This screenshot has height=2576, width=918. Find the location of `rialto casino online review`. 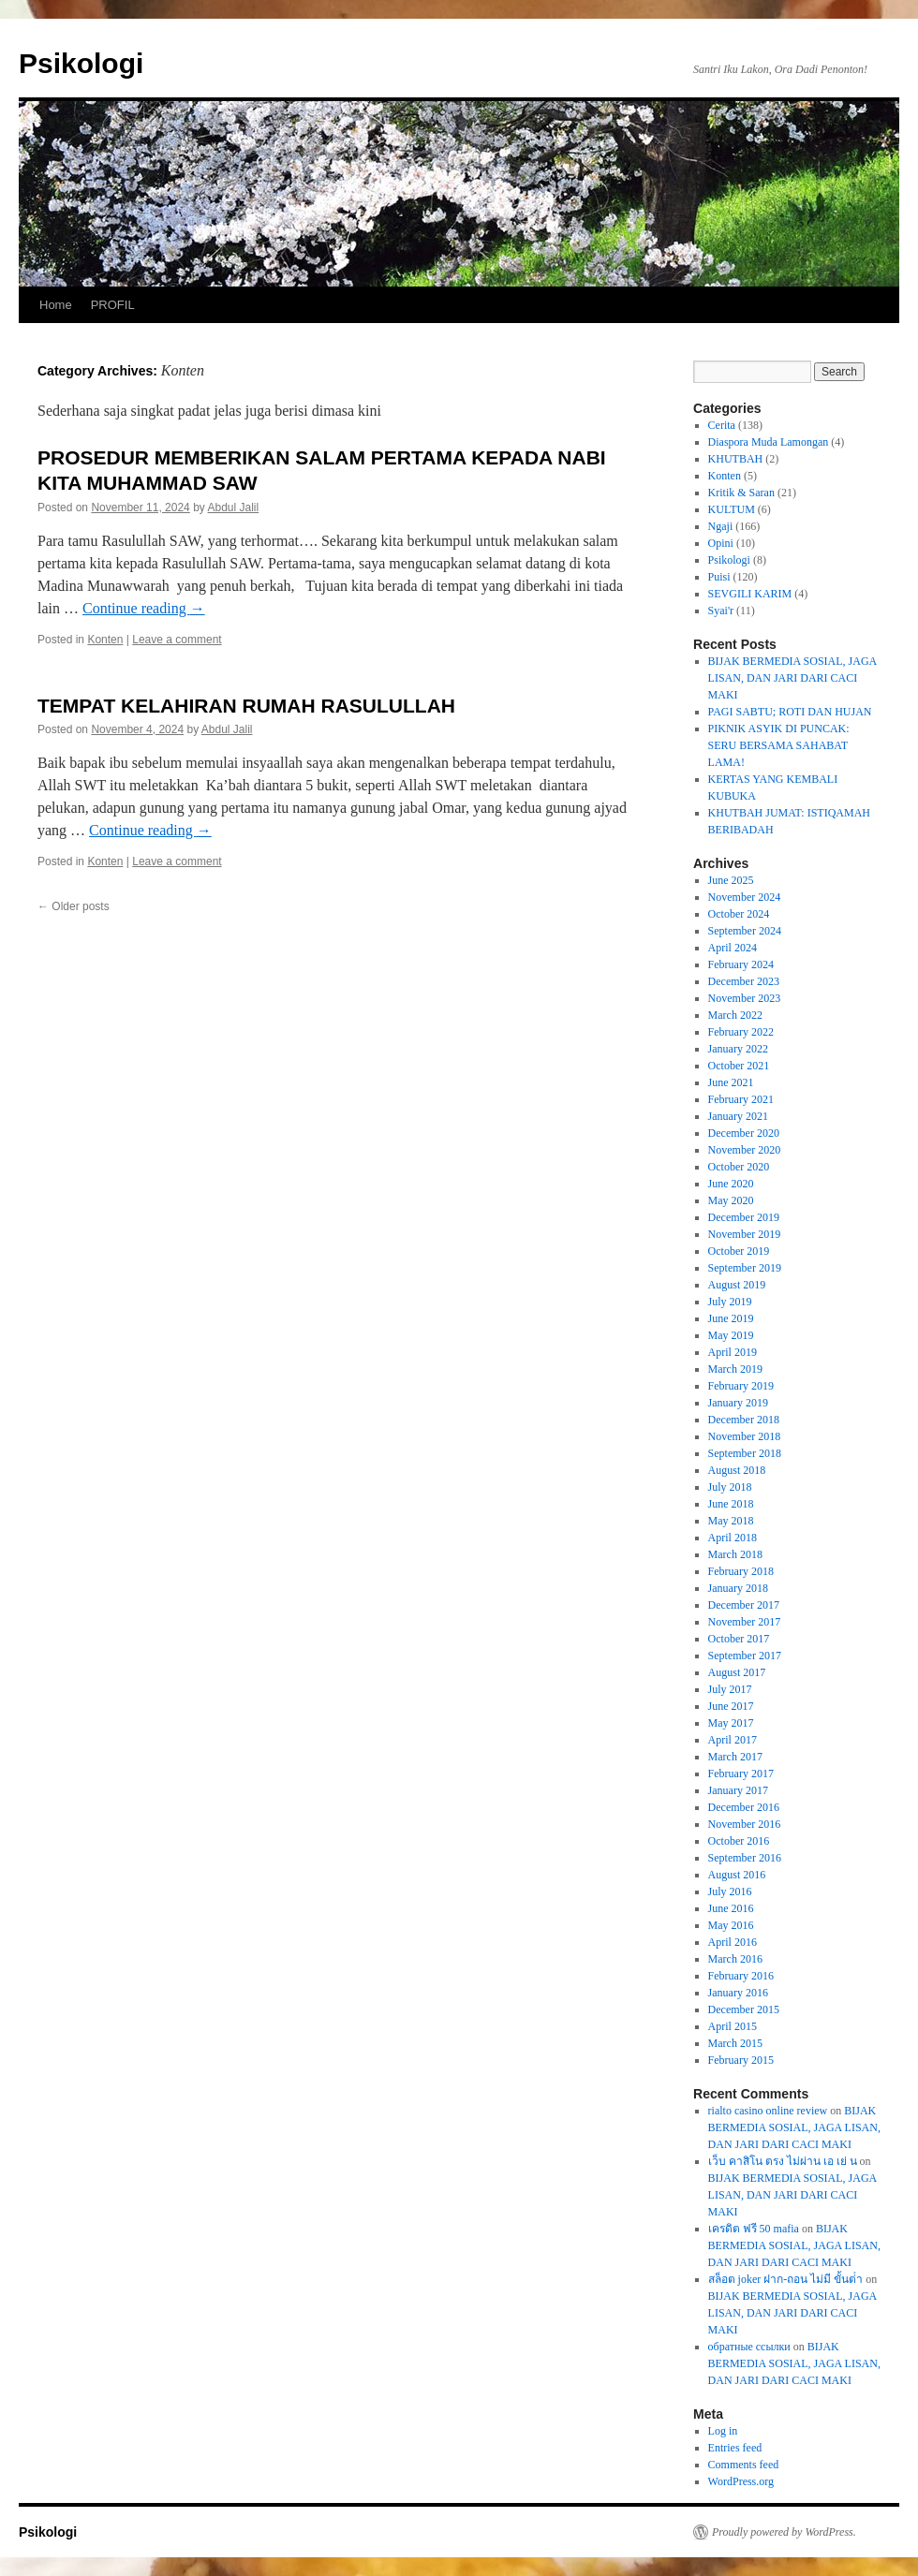

rialto casino online review is located at coordinates (768, 2110).